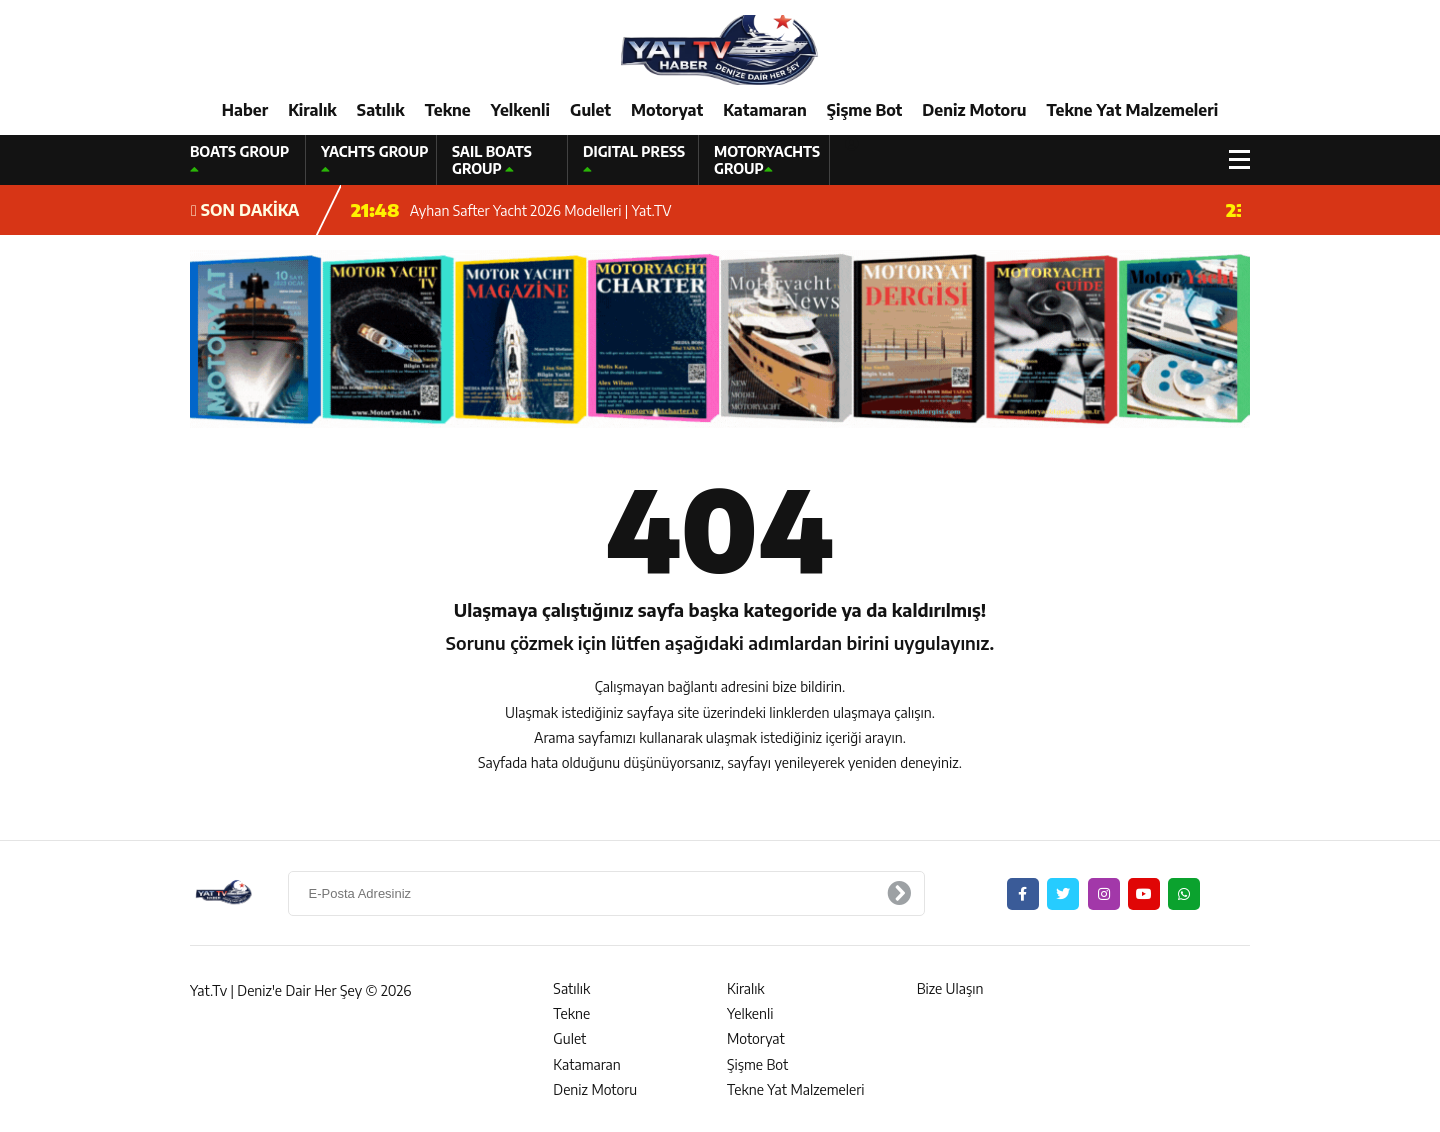  Describe the element at coordinates (312, 110) in the screenshot. I see `Kiralık` at that location.